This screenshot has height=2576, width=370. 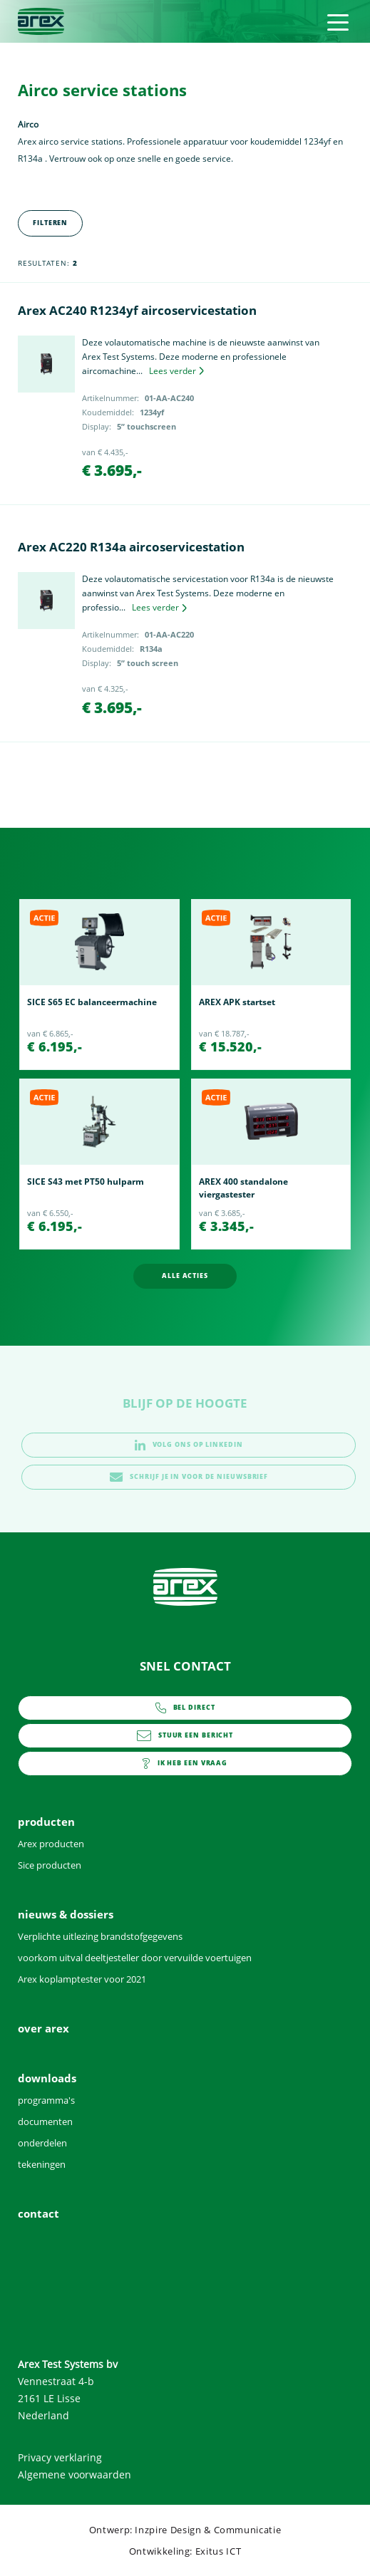 What do you see at coordinates (99, 984) in the screenshot?
I see `[option]` at bounding box center [99, 984].